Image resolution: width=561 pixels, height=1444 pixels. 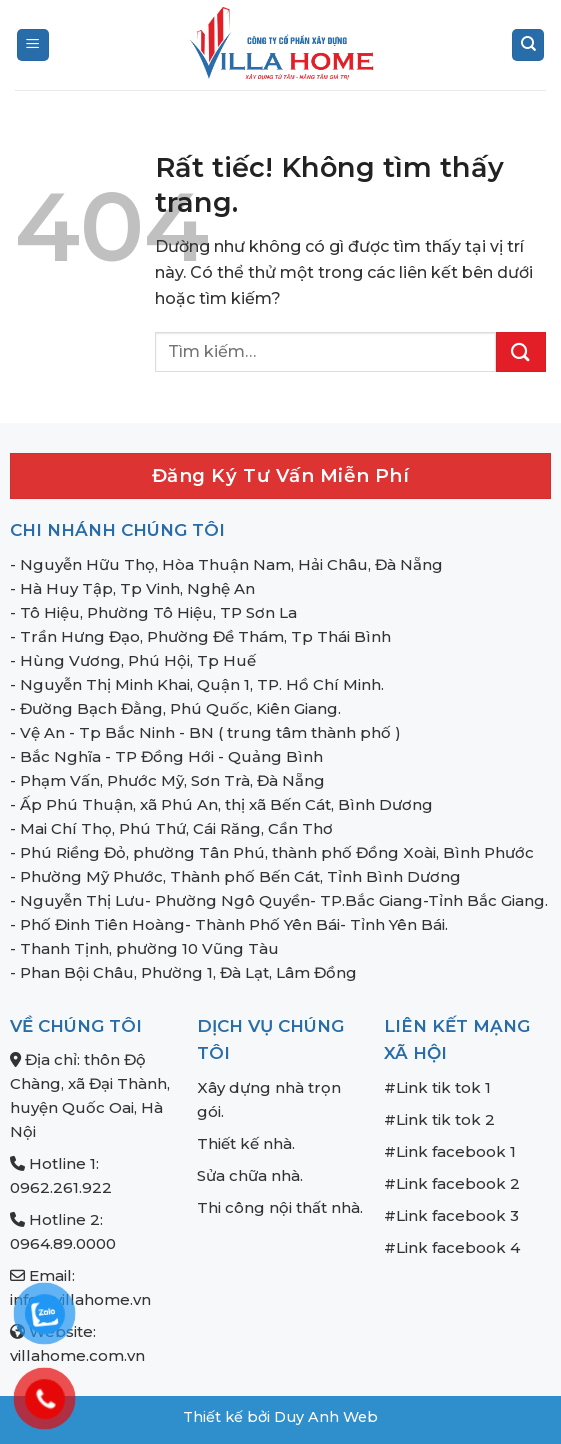 What do you see at coordinates (452, 1183) in the screenshot?
I see `#Link facebook 2` at bounding box center [452, 1183].